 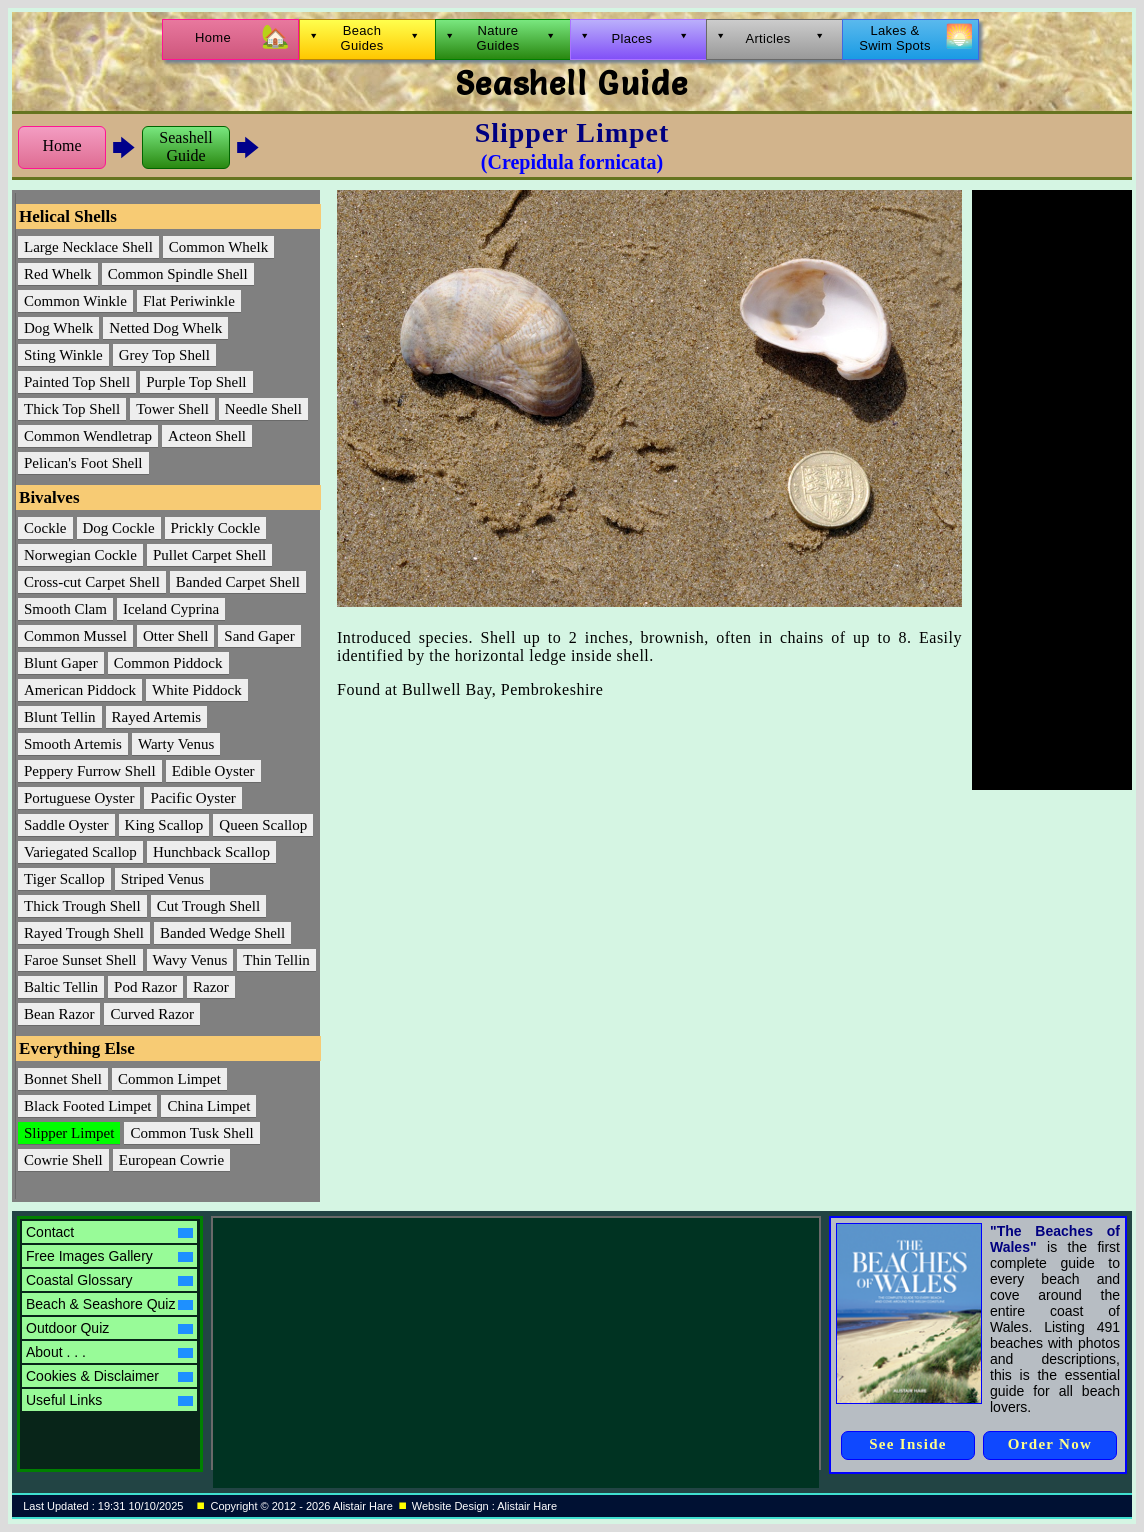 I want to click on European Cowrie, so click(x=171, y=1160).